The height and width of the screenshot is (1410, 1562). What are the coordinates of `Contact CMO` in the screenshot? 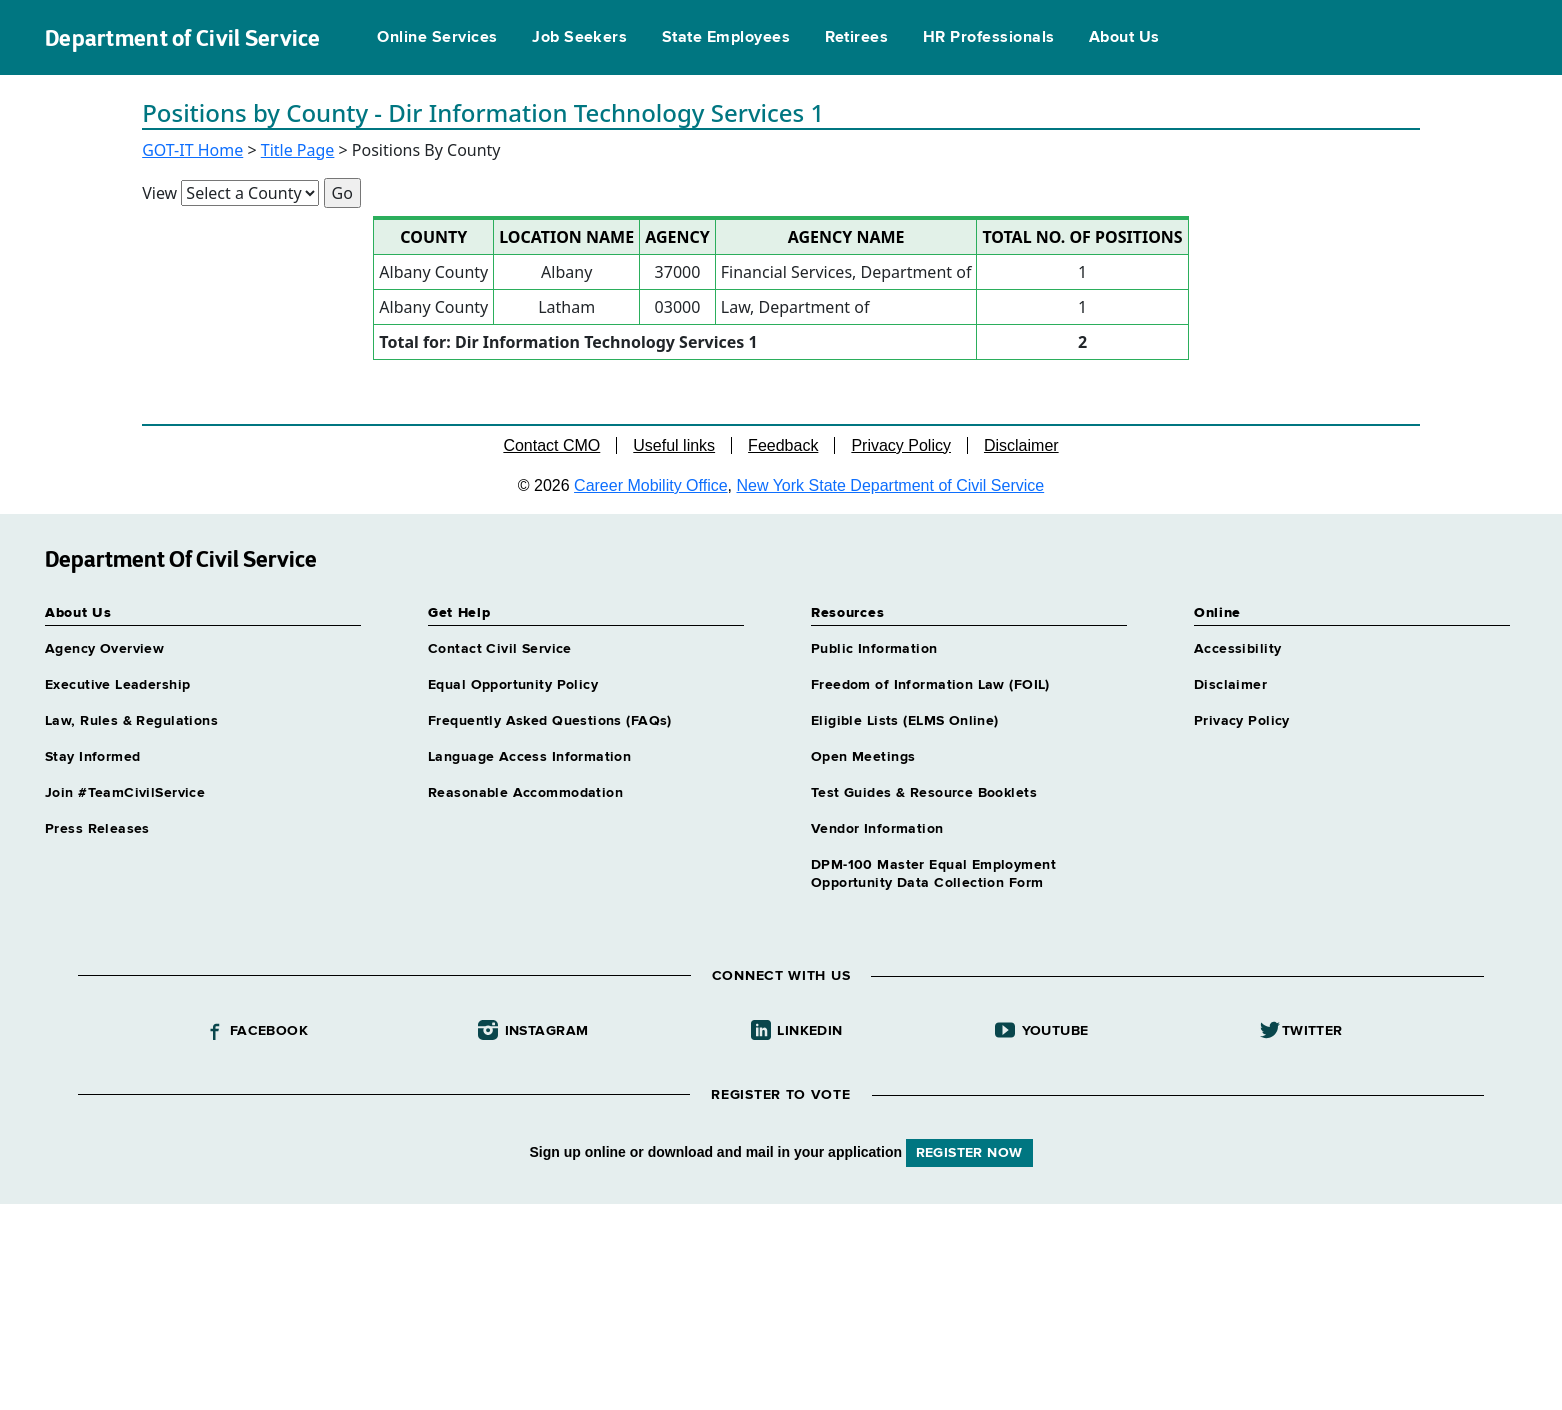 It's located at (551, 445).